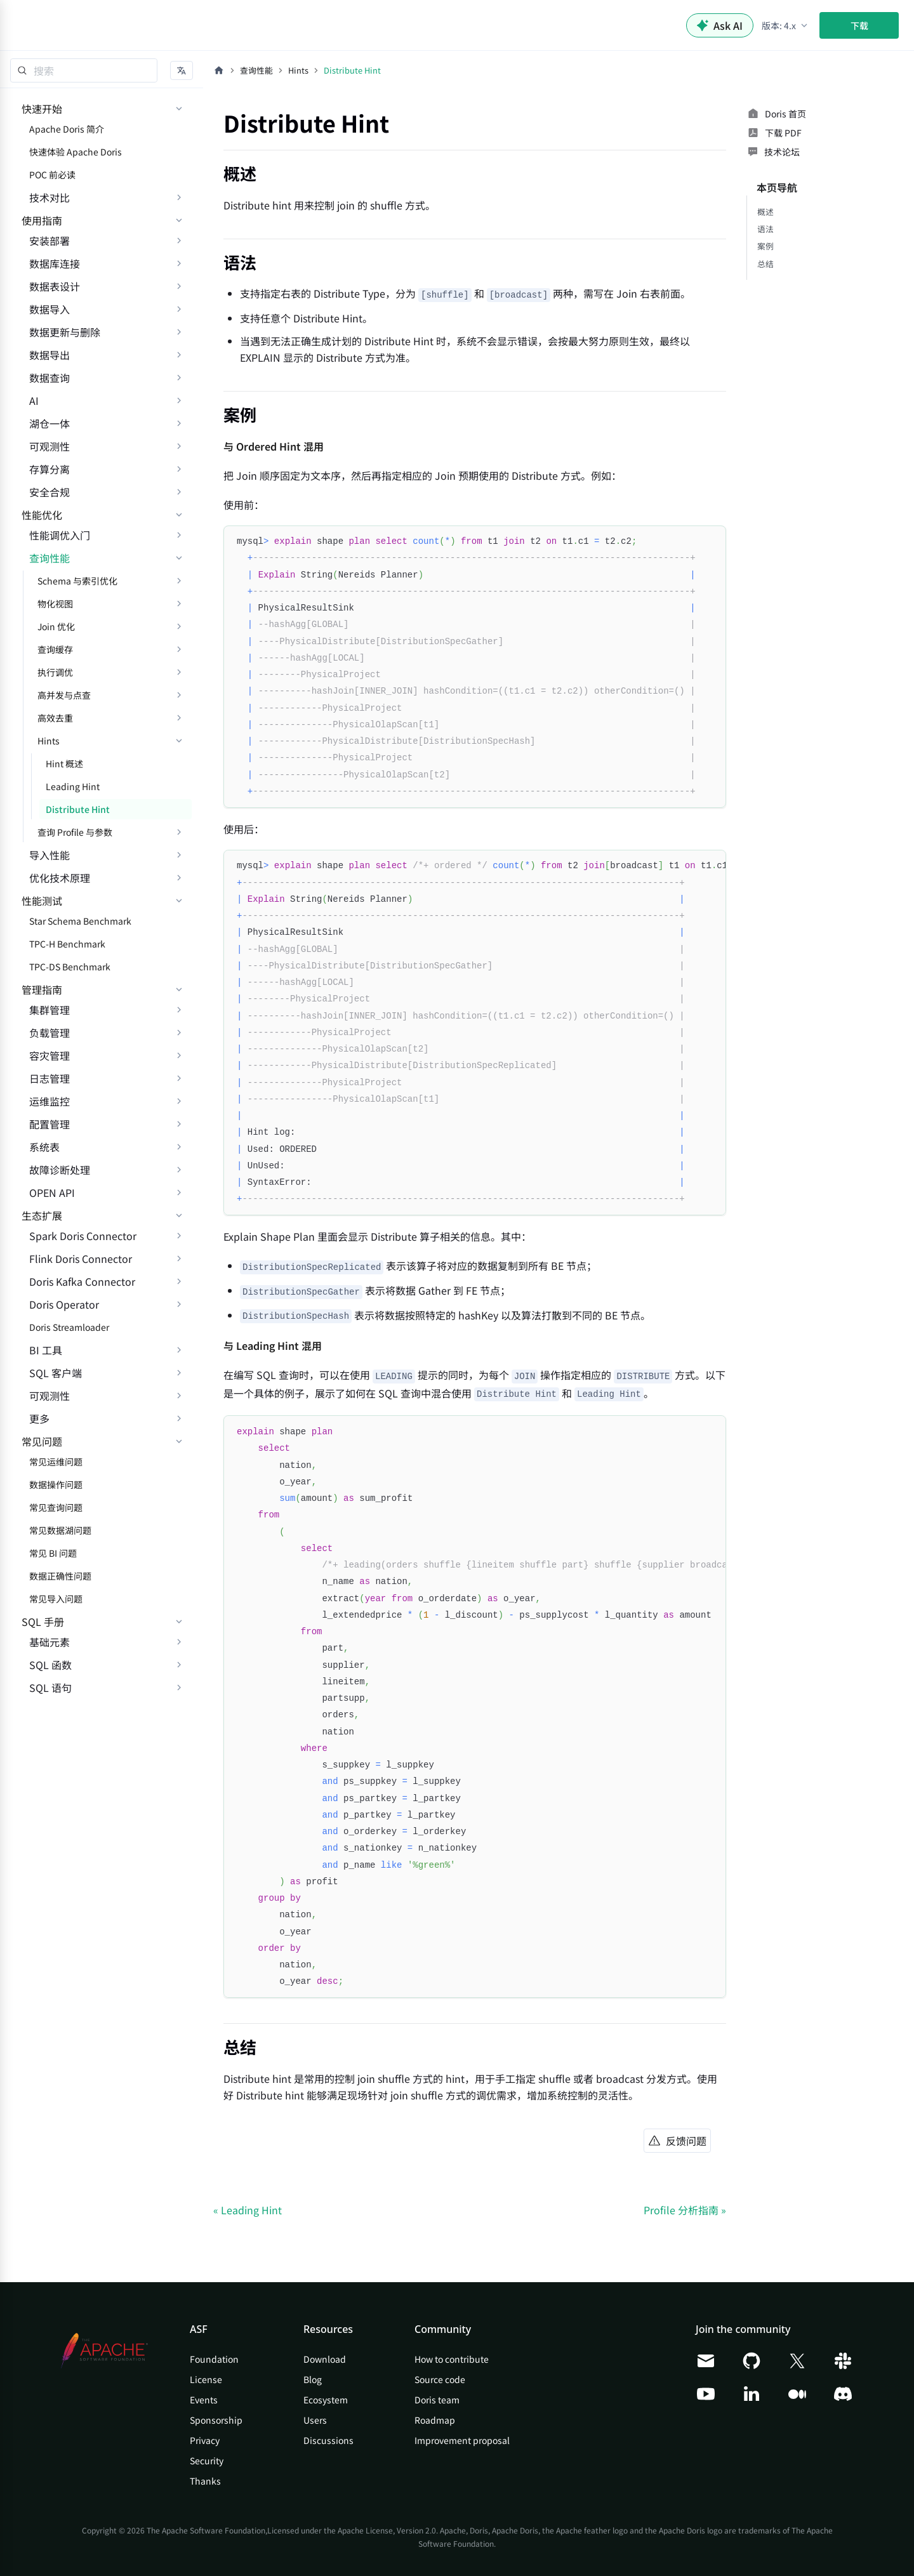 The image size is (914, 2576). Describe the element at coordinates (42, 900) in the screenshot. I see `性能测试 [button]` at that location.